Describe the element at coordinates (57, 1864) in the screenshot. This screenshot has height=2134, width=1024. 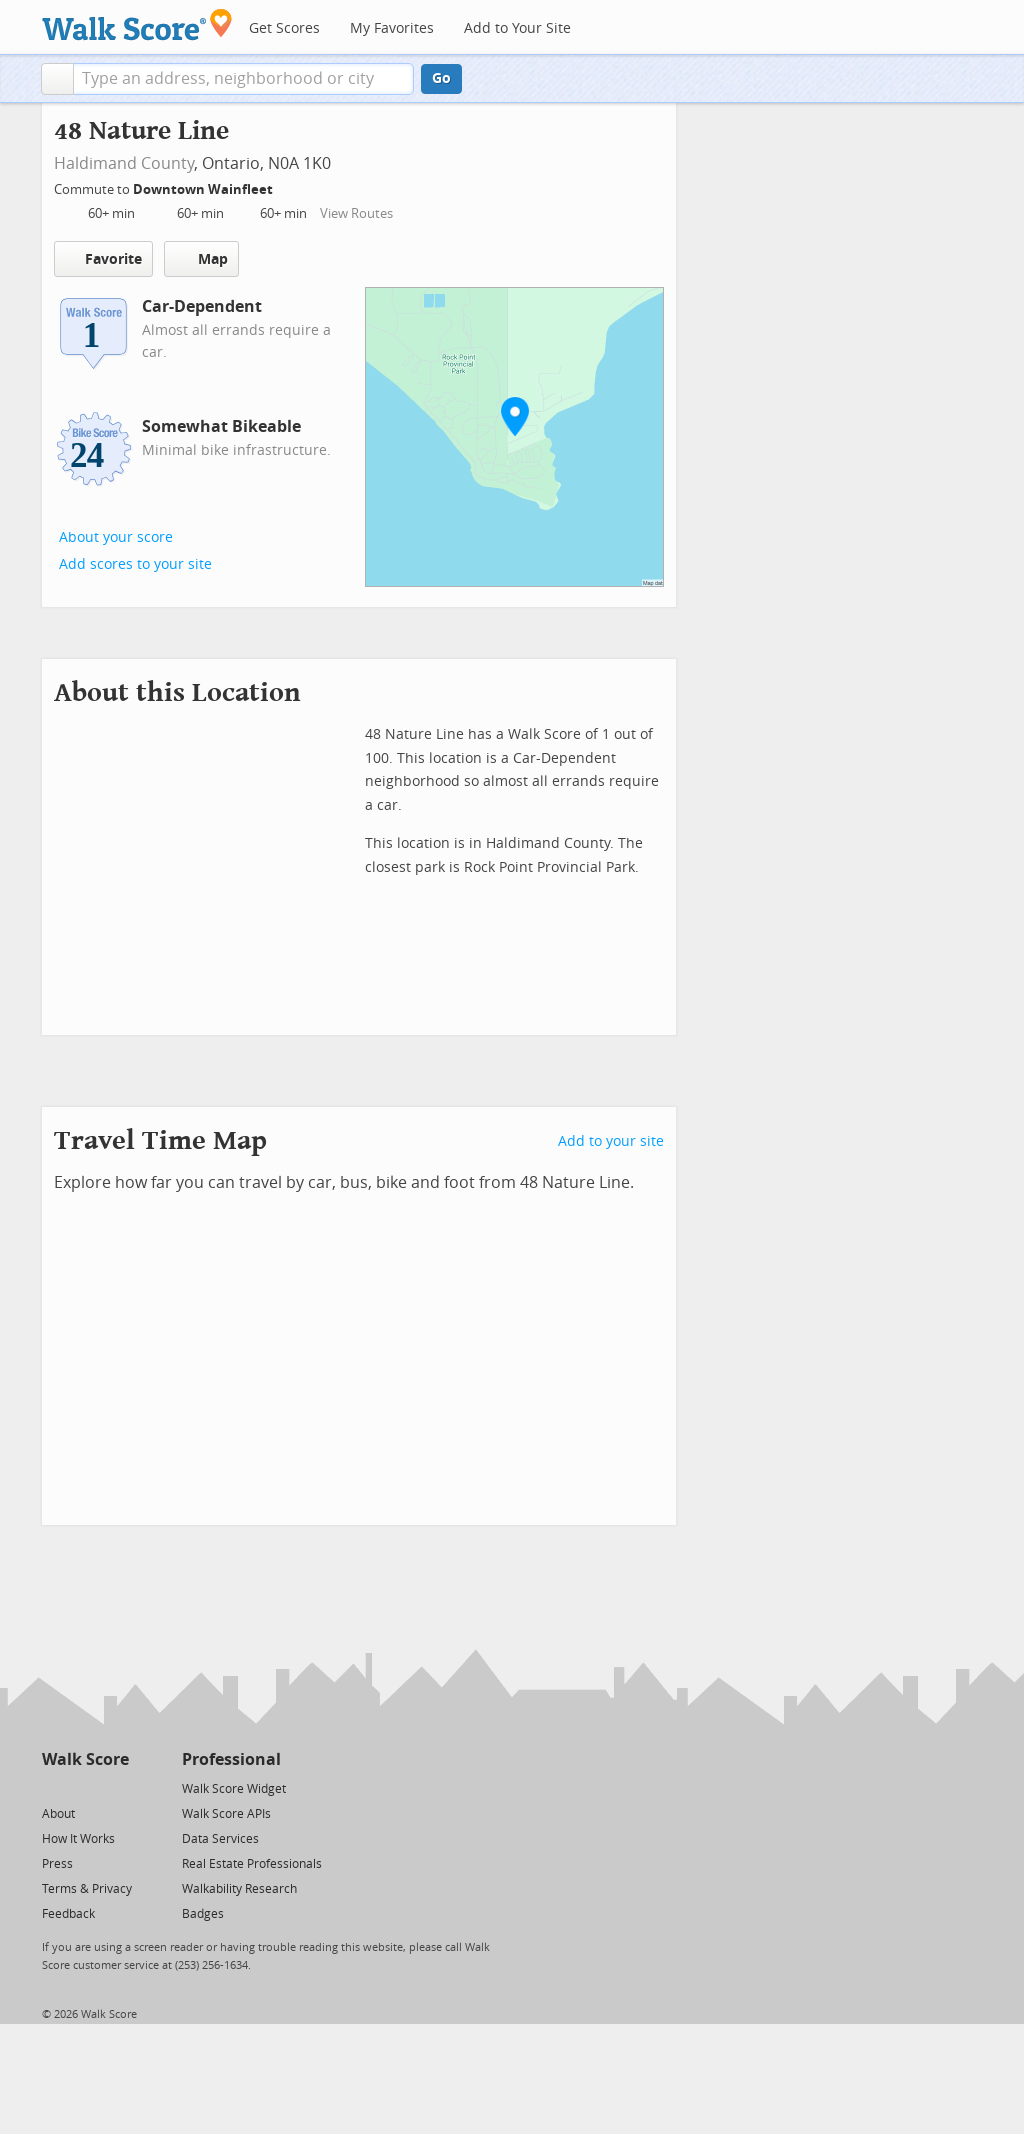
I see `Press` at that location.